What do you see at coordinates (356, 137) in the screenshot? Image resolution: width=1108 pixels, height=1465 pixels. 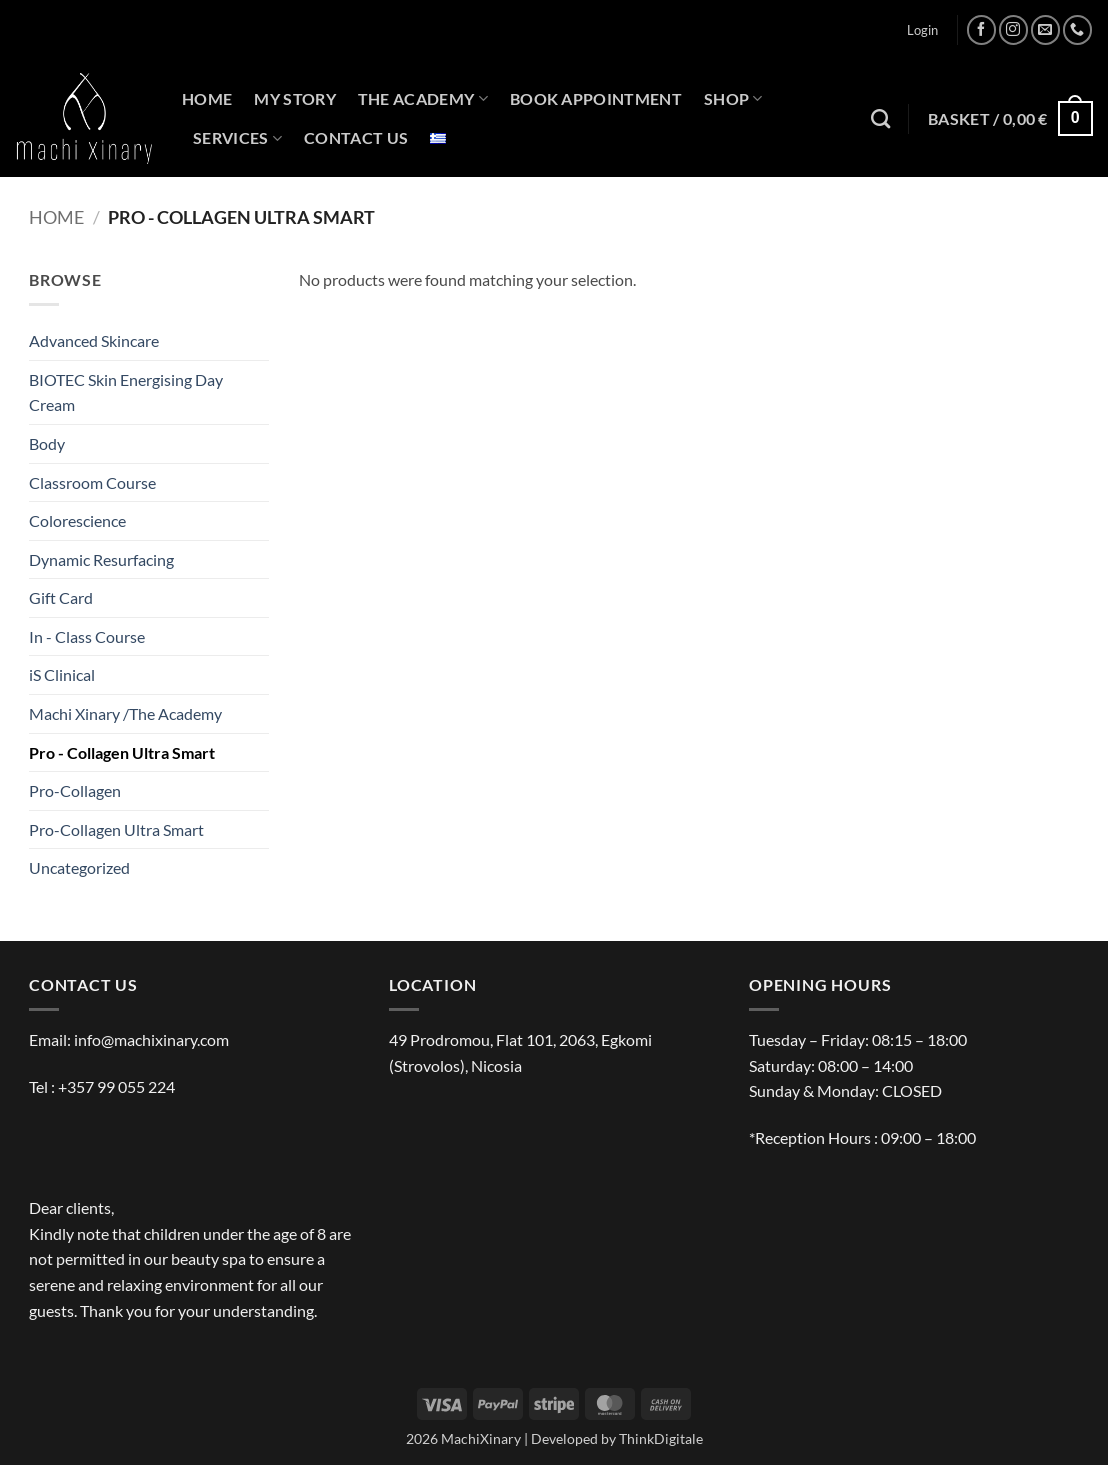 I see `CONTACT US` at bounding box center [356, 137].